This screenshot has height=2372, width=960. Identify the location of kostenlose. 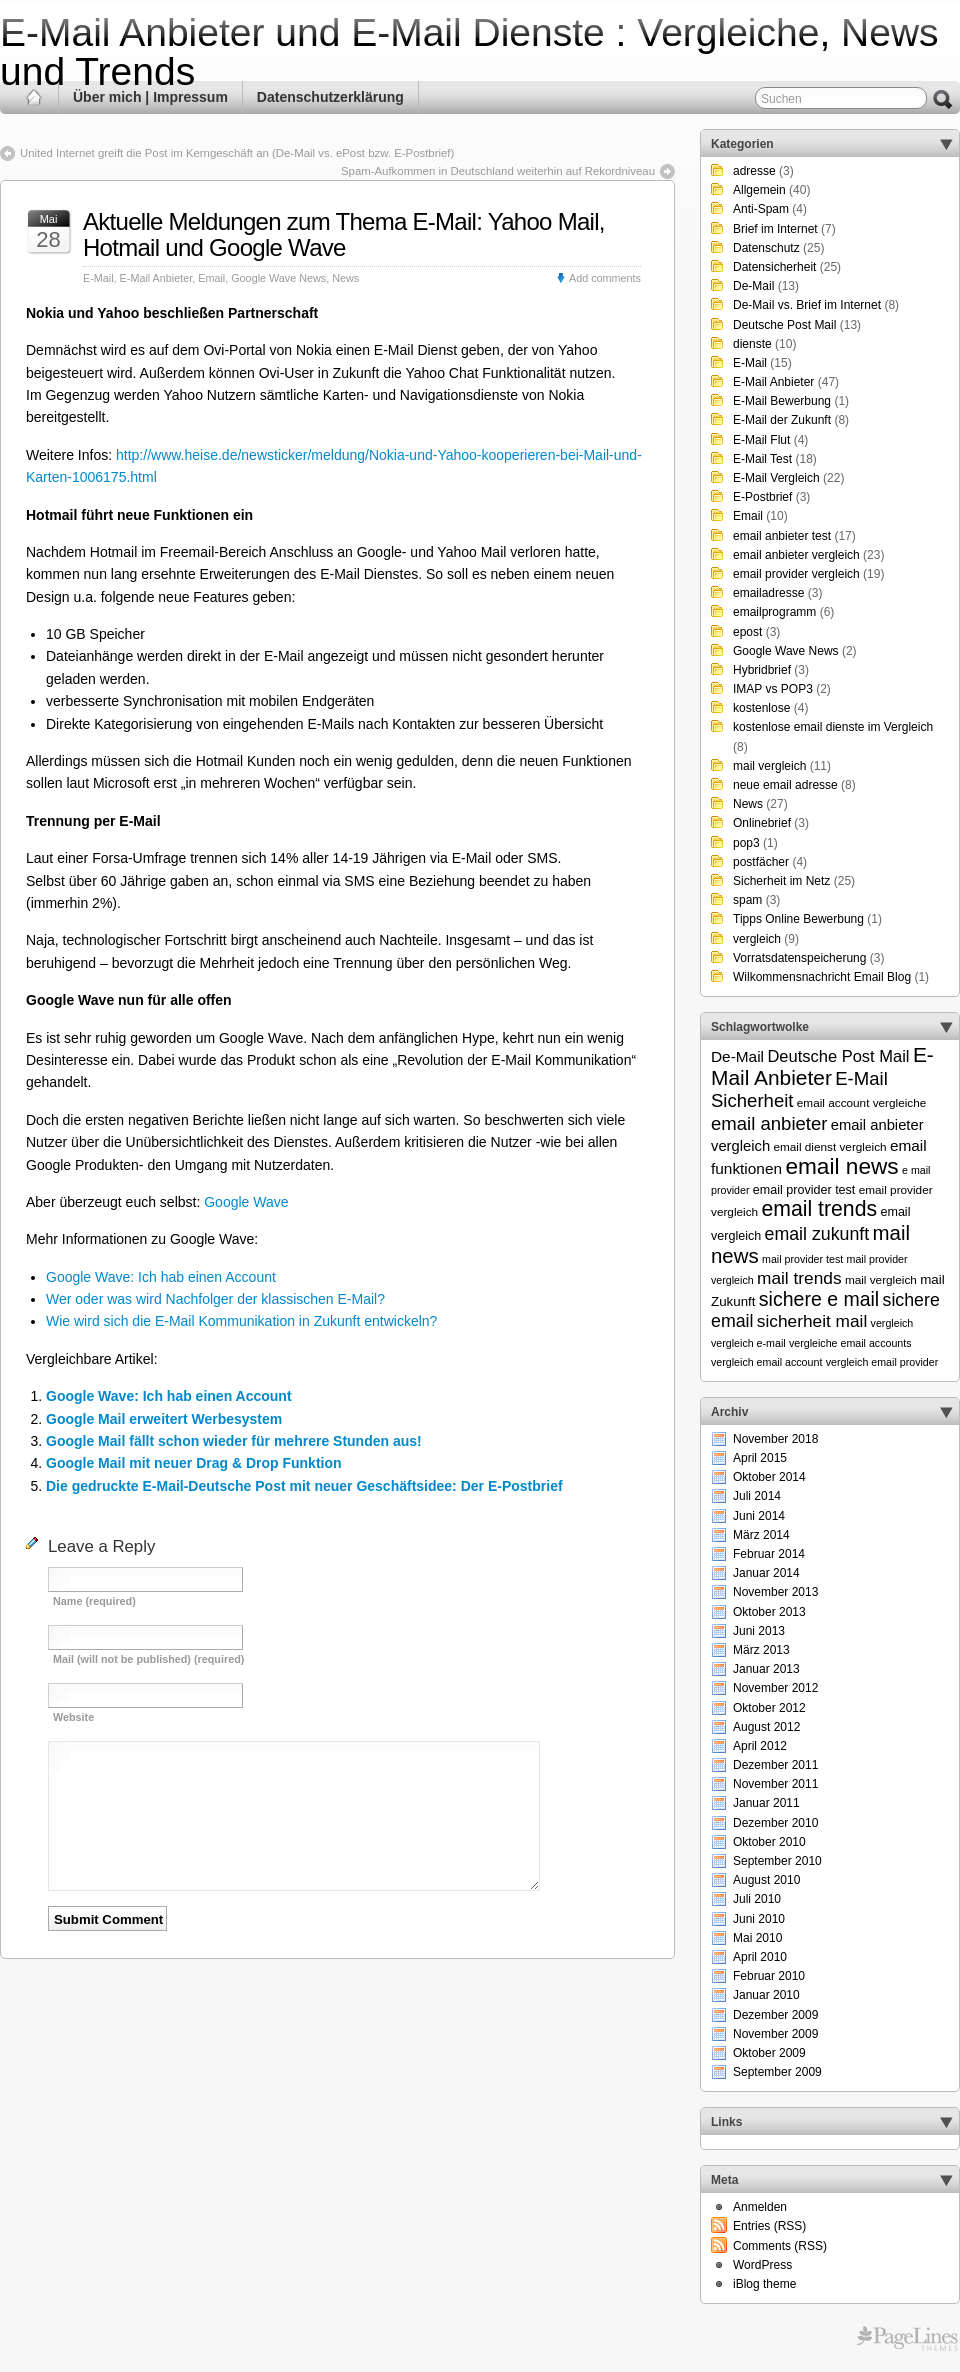
(761, 708).